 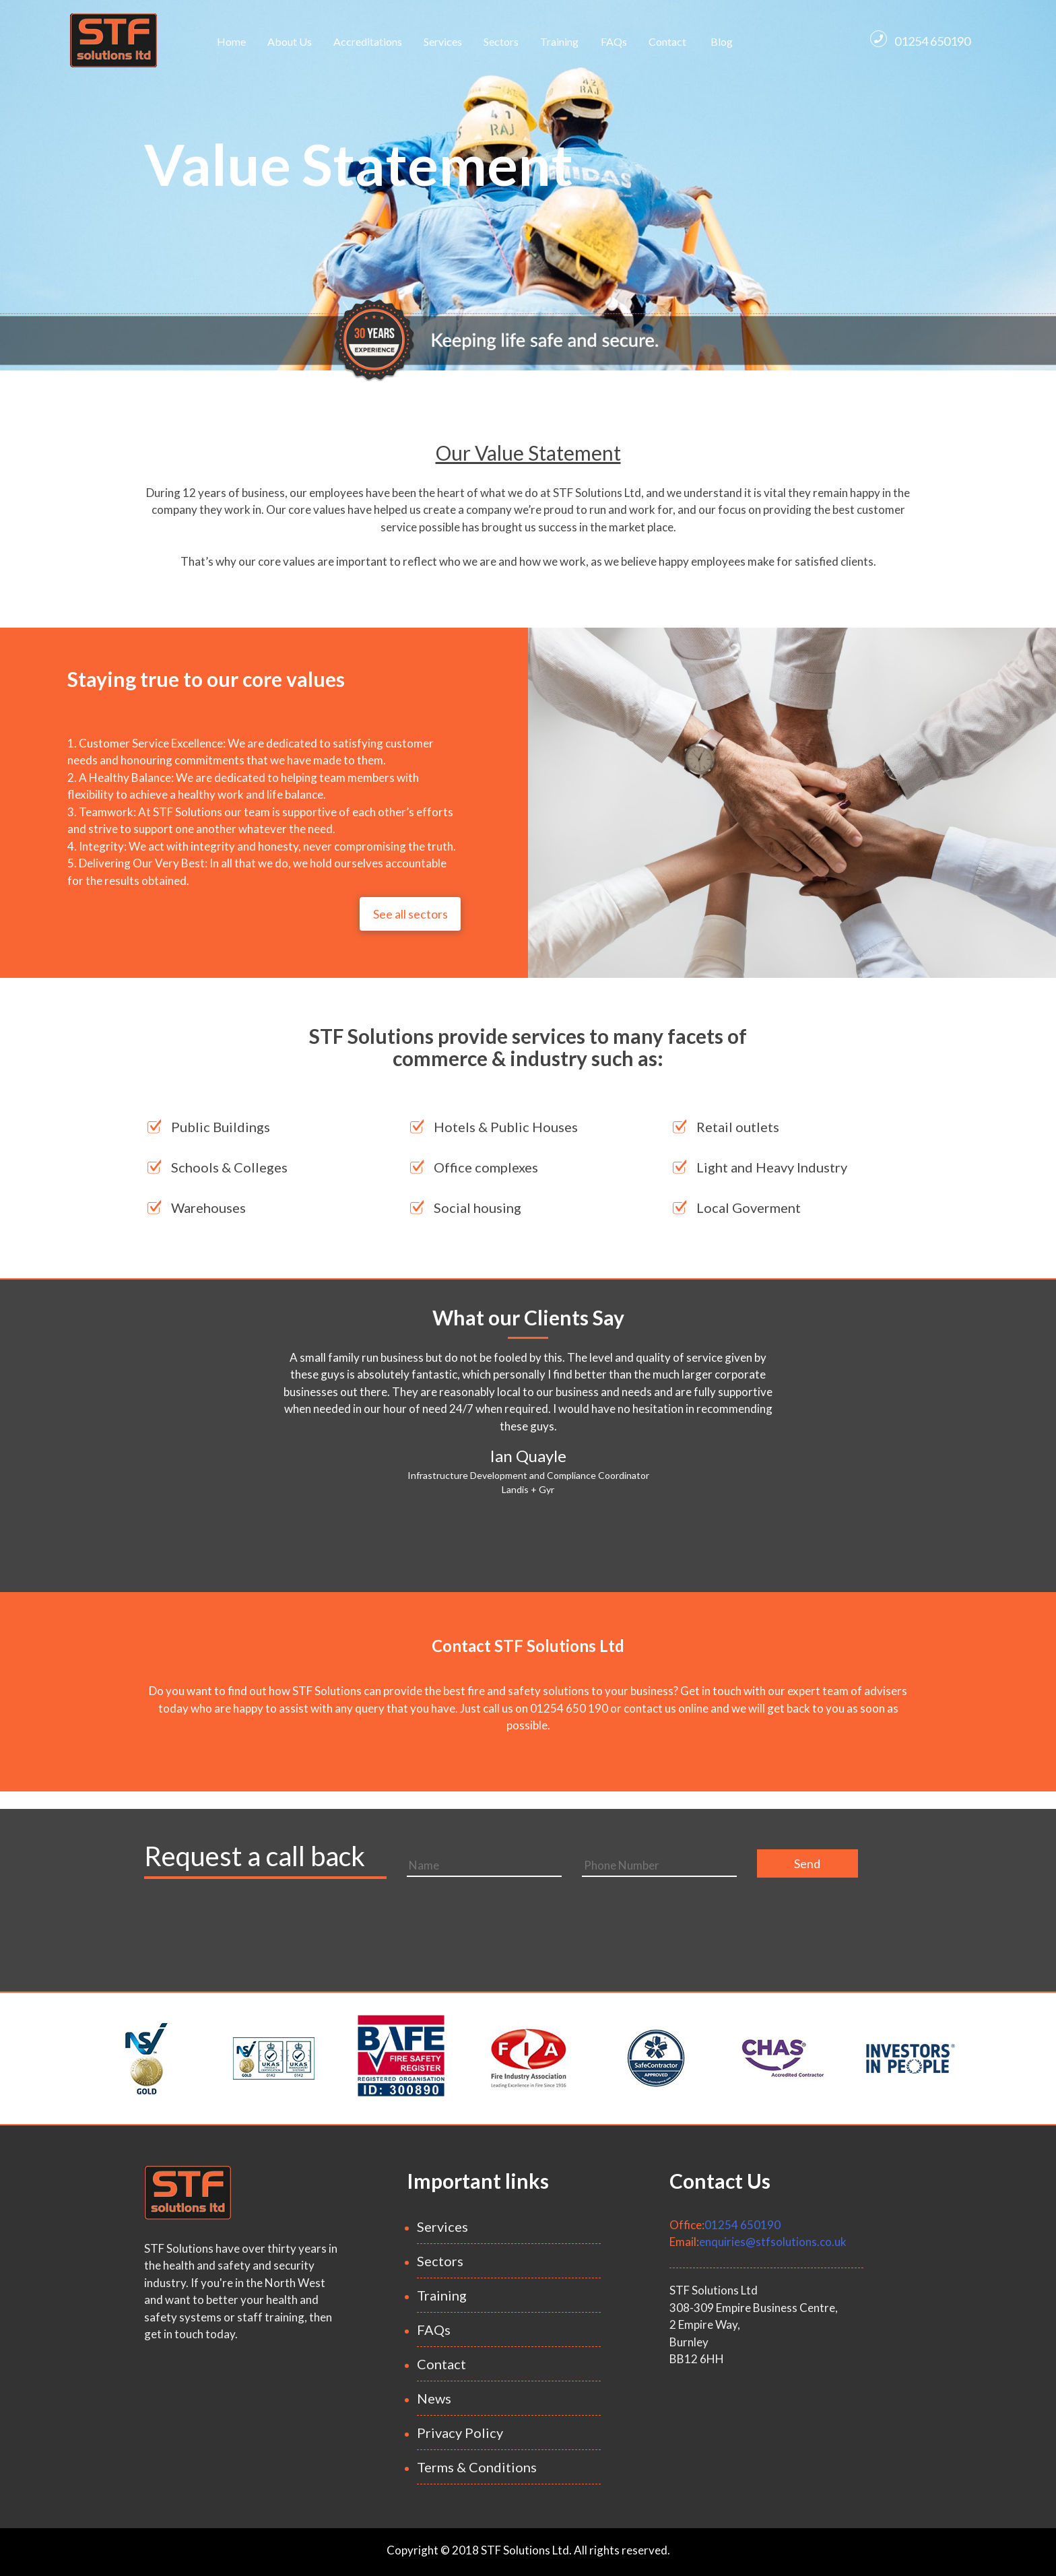 I want to click on Sectors, so click(x=501, y=41).